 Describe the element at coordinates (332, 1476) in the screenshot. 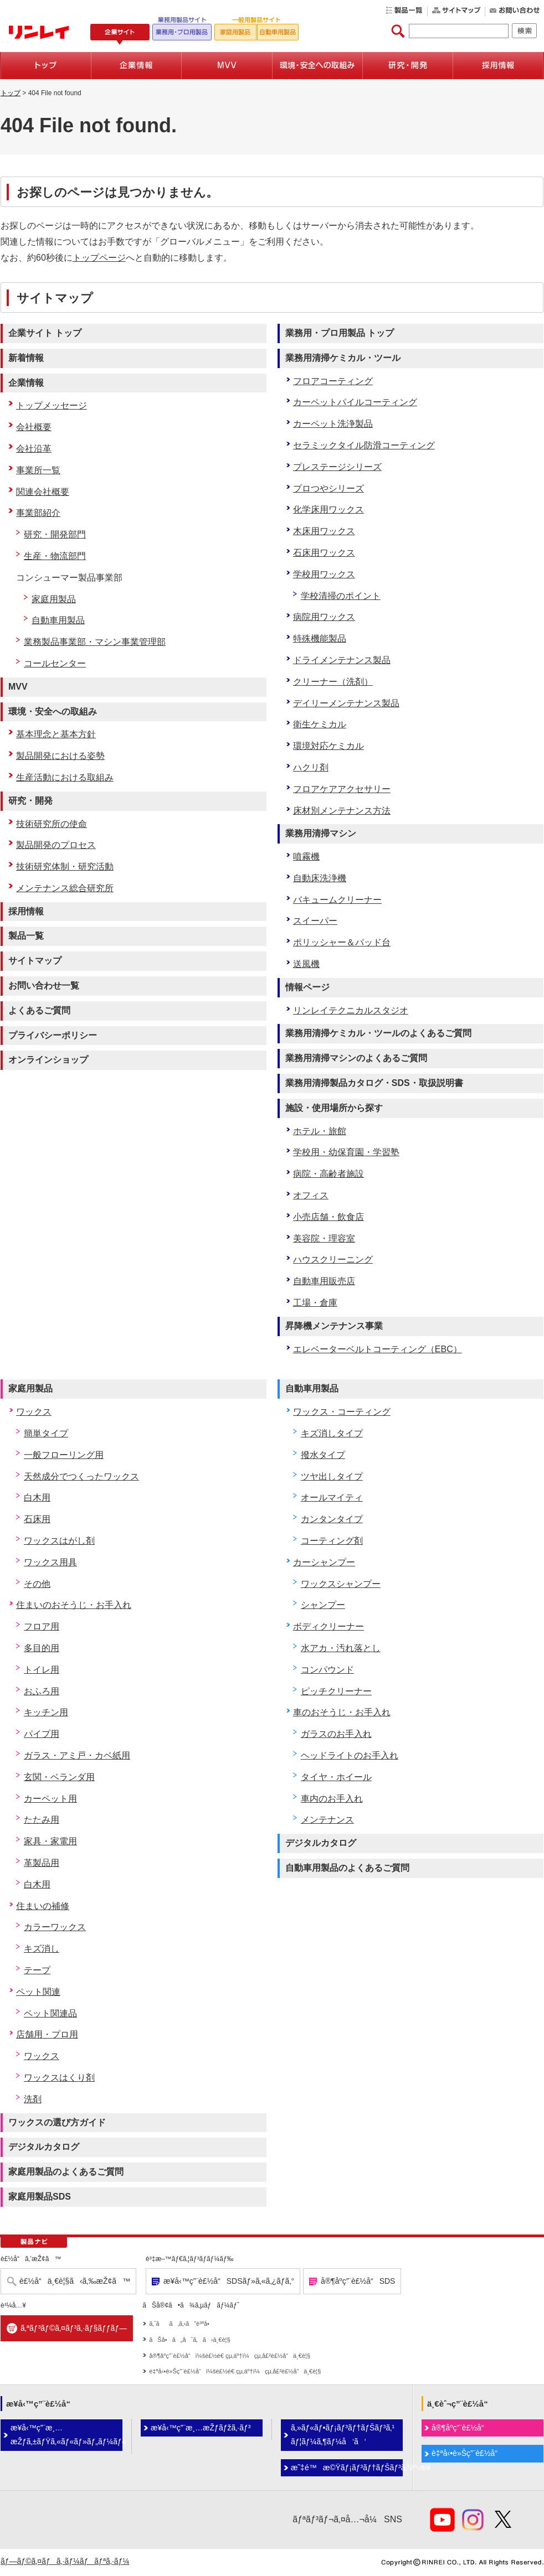

I see `ツヤ出しタイプ` at that location.